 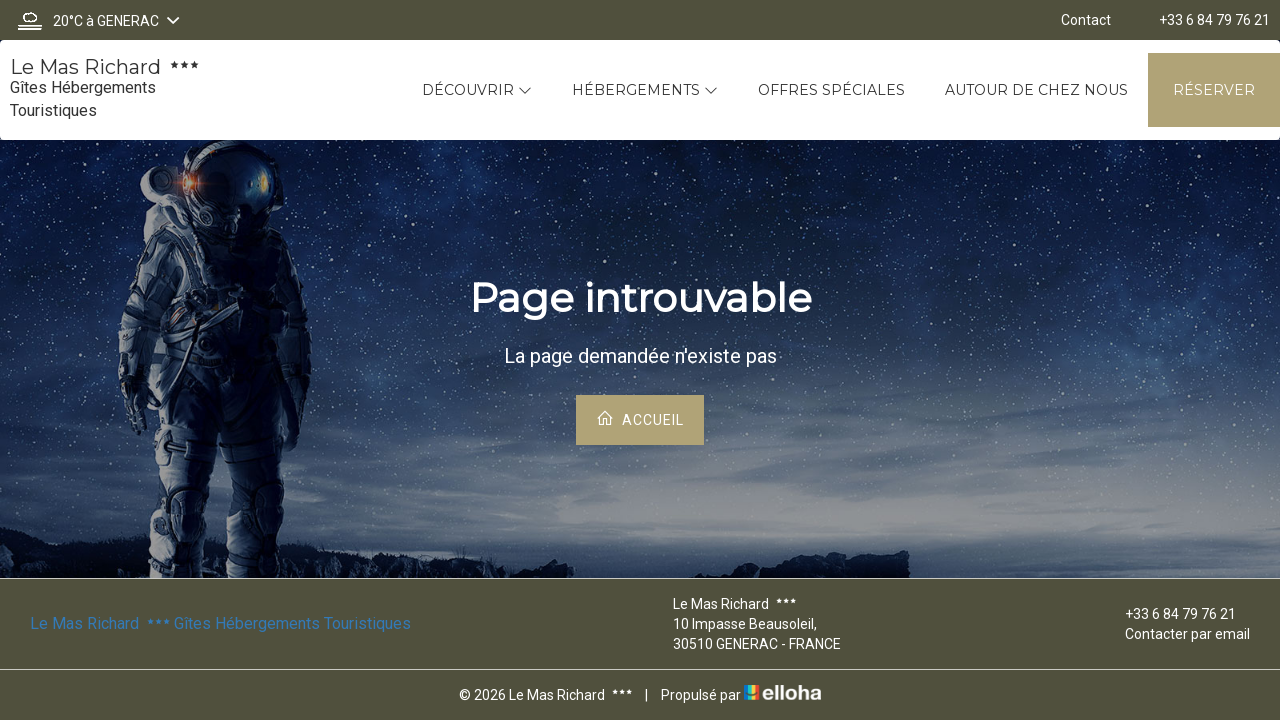 What do you see at coordinates (1176, 634) in the screenshot?
I see `Contacter par email` at bounding box center [1176, 634].